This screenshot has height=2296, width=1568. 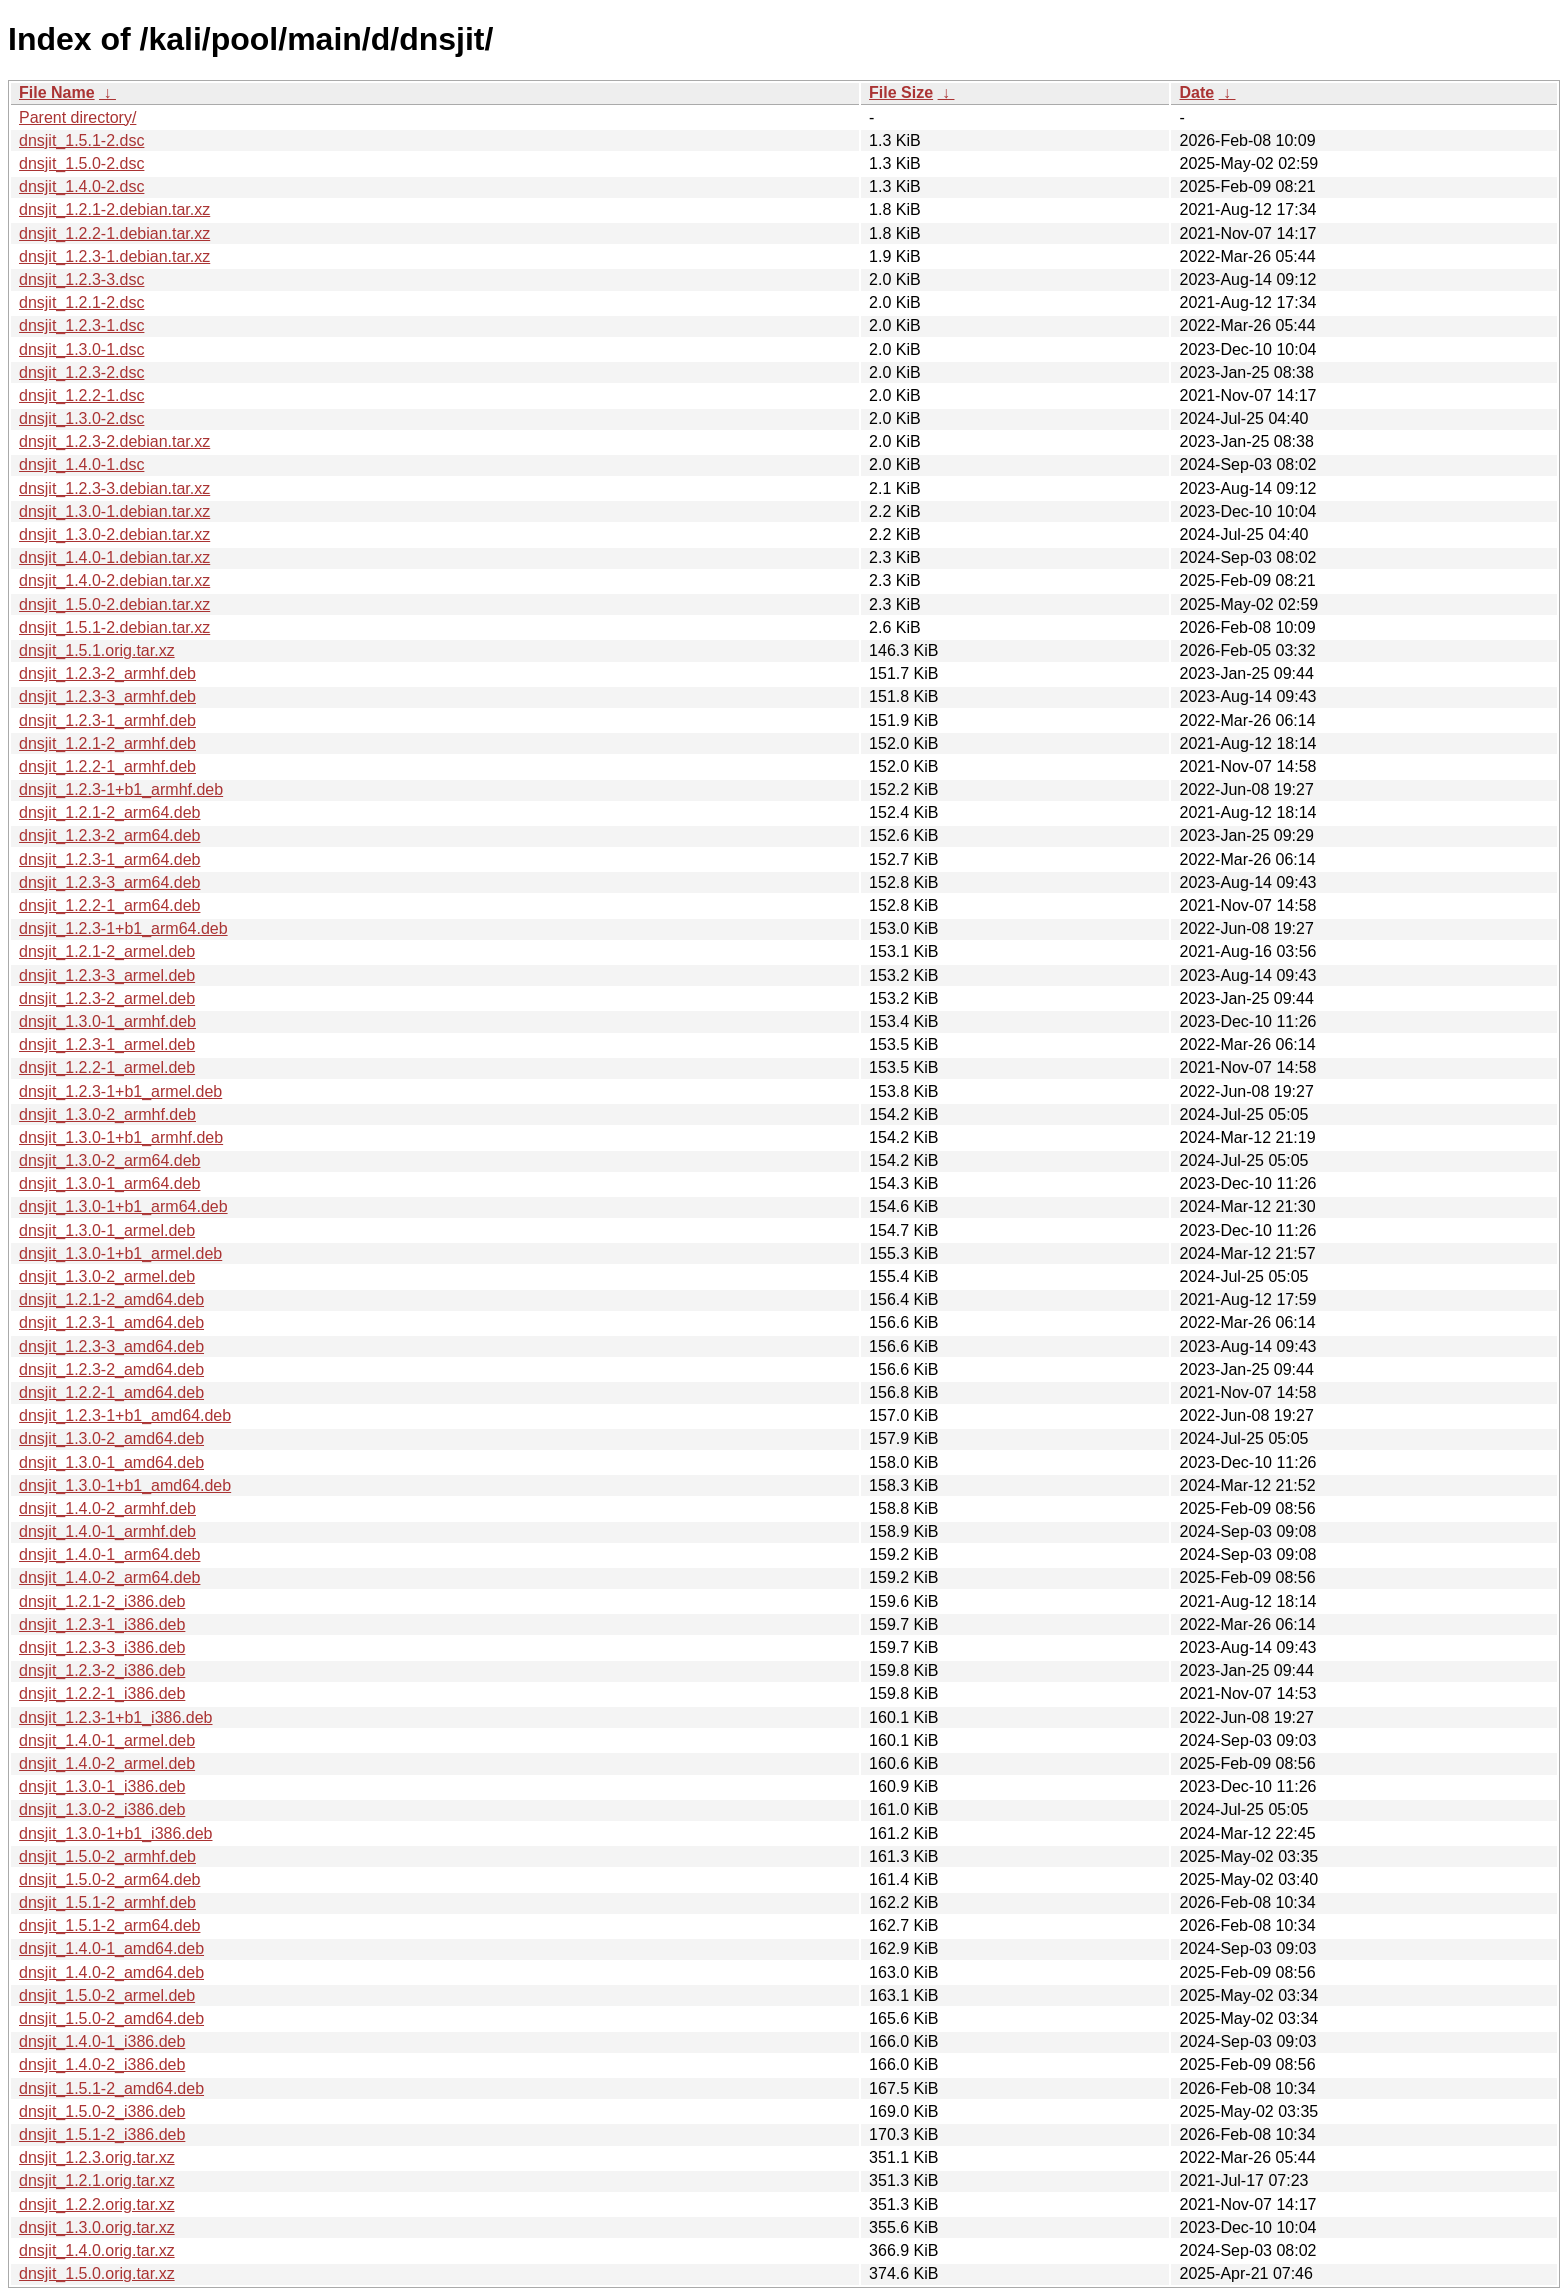 I want to click on dnsjit_1.2.3-3.dsc, so click(x=81, y=279).